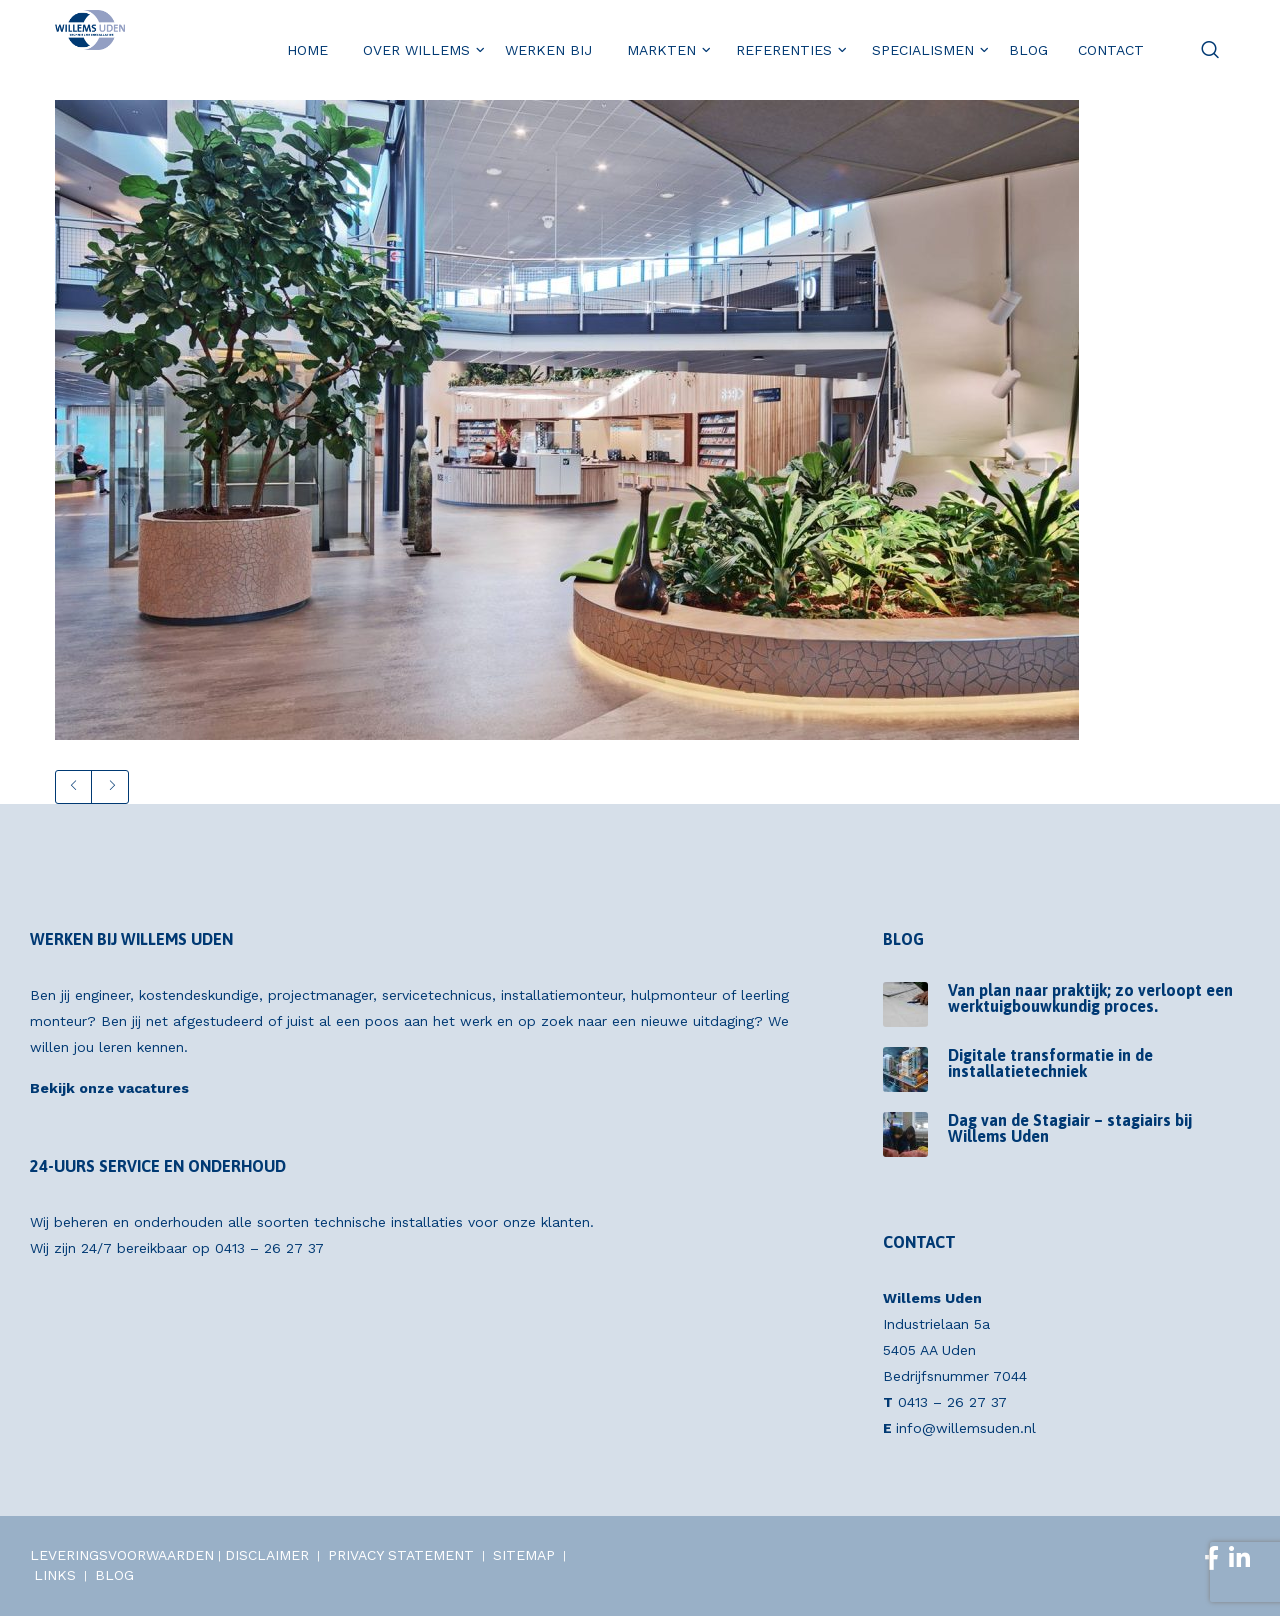 This screenshot has width=1280, height=1616. What do you see at coordinates (1050, 1063) in the screenshot?
I see `Digitale transformatie in de installatietechniek` at bounding box center [1050, 1063].